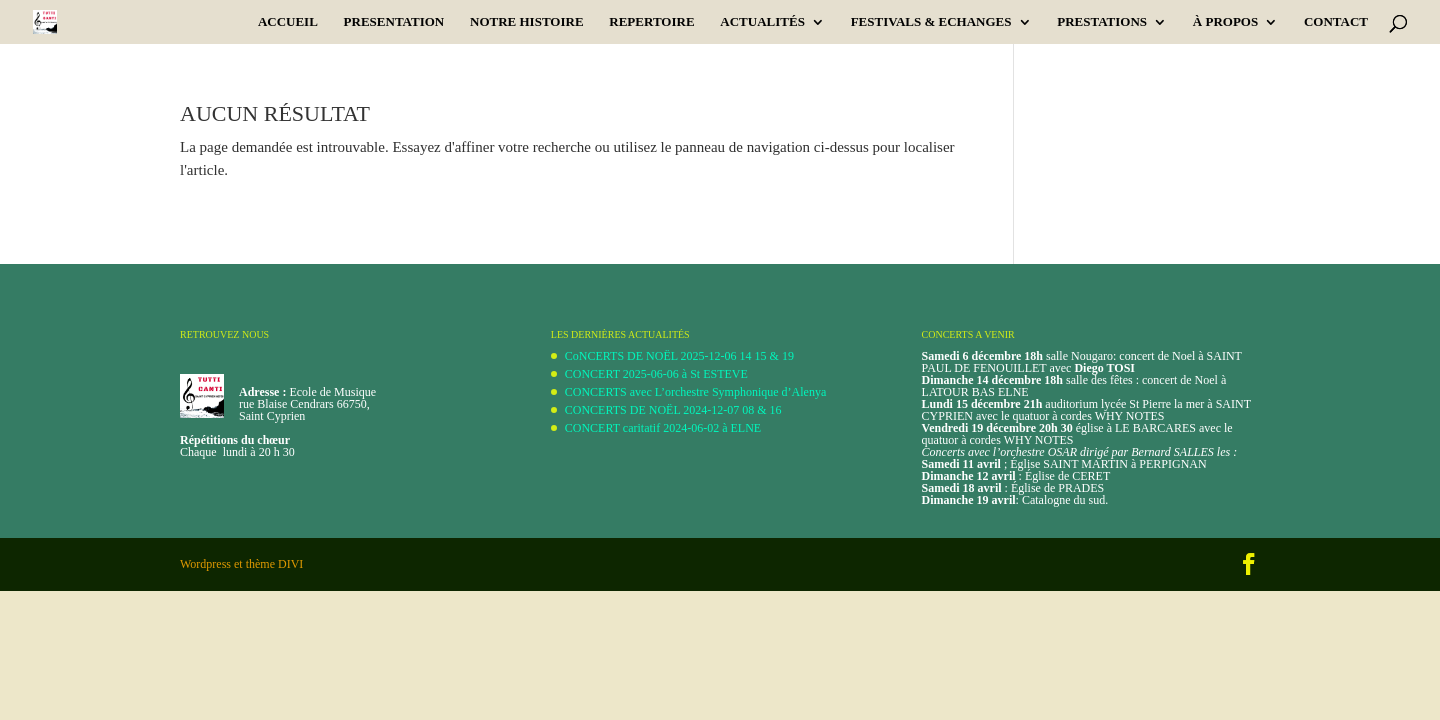 The width and height of the screenshot is (1440, 720). Describe the element at coordinates (1225, 22) in the screenshot. I see `À PROPOS` at that location.